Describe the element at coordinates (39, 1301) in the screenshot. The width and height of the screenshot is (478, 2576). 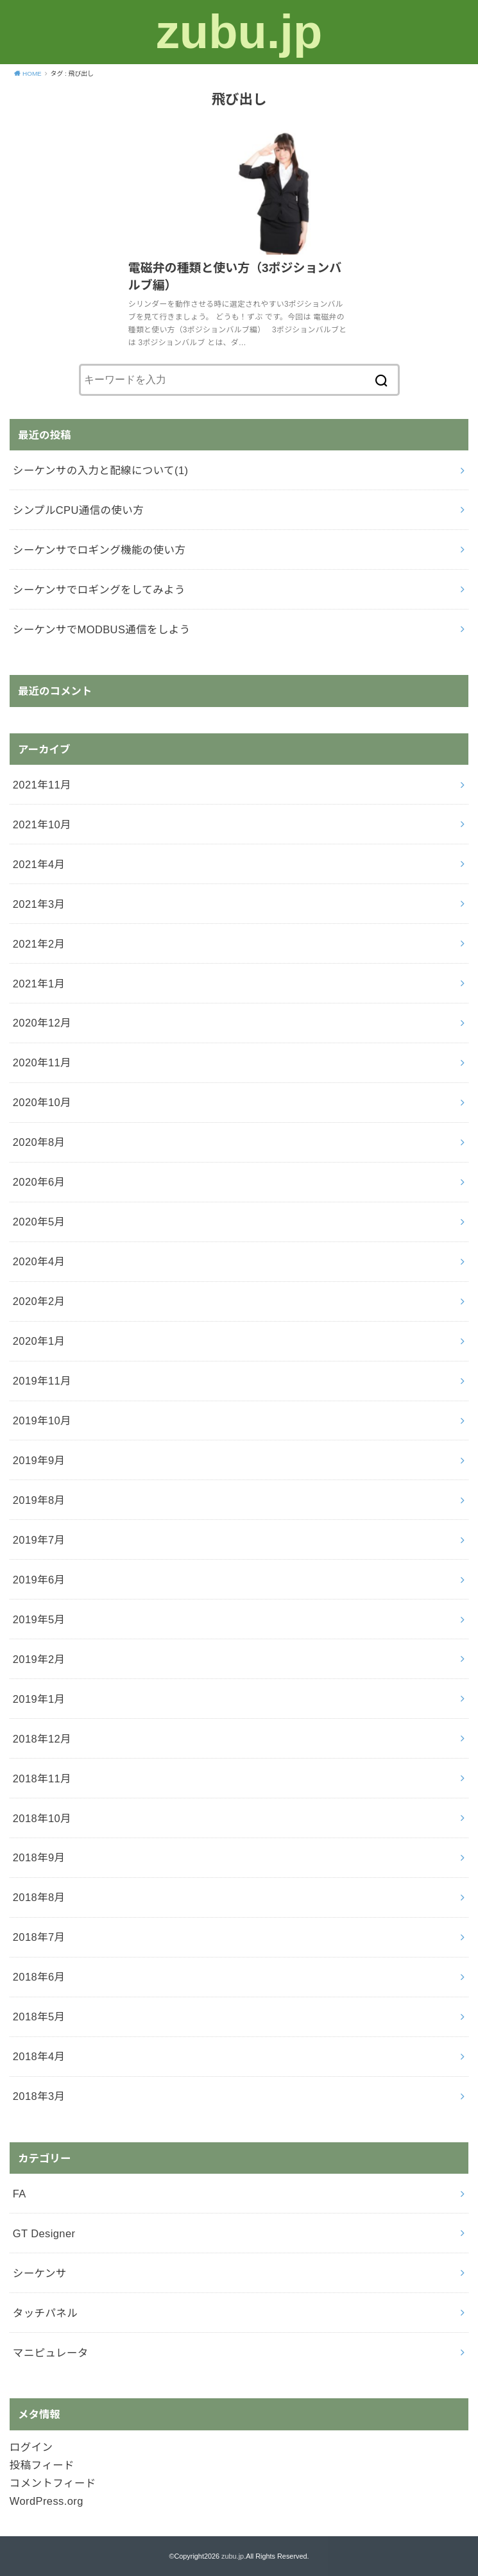
I see `2020年2月` at that location.